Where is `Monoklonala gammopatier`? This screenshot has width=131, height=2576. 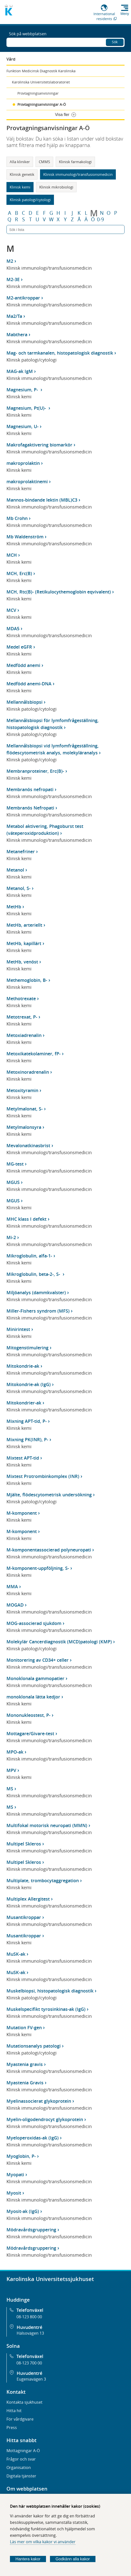
Monoklonala gammopatier is located at coordinates (35, 1678).